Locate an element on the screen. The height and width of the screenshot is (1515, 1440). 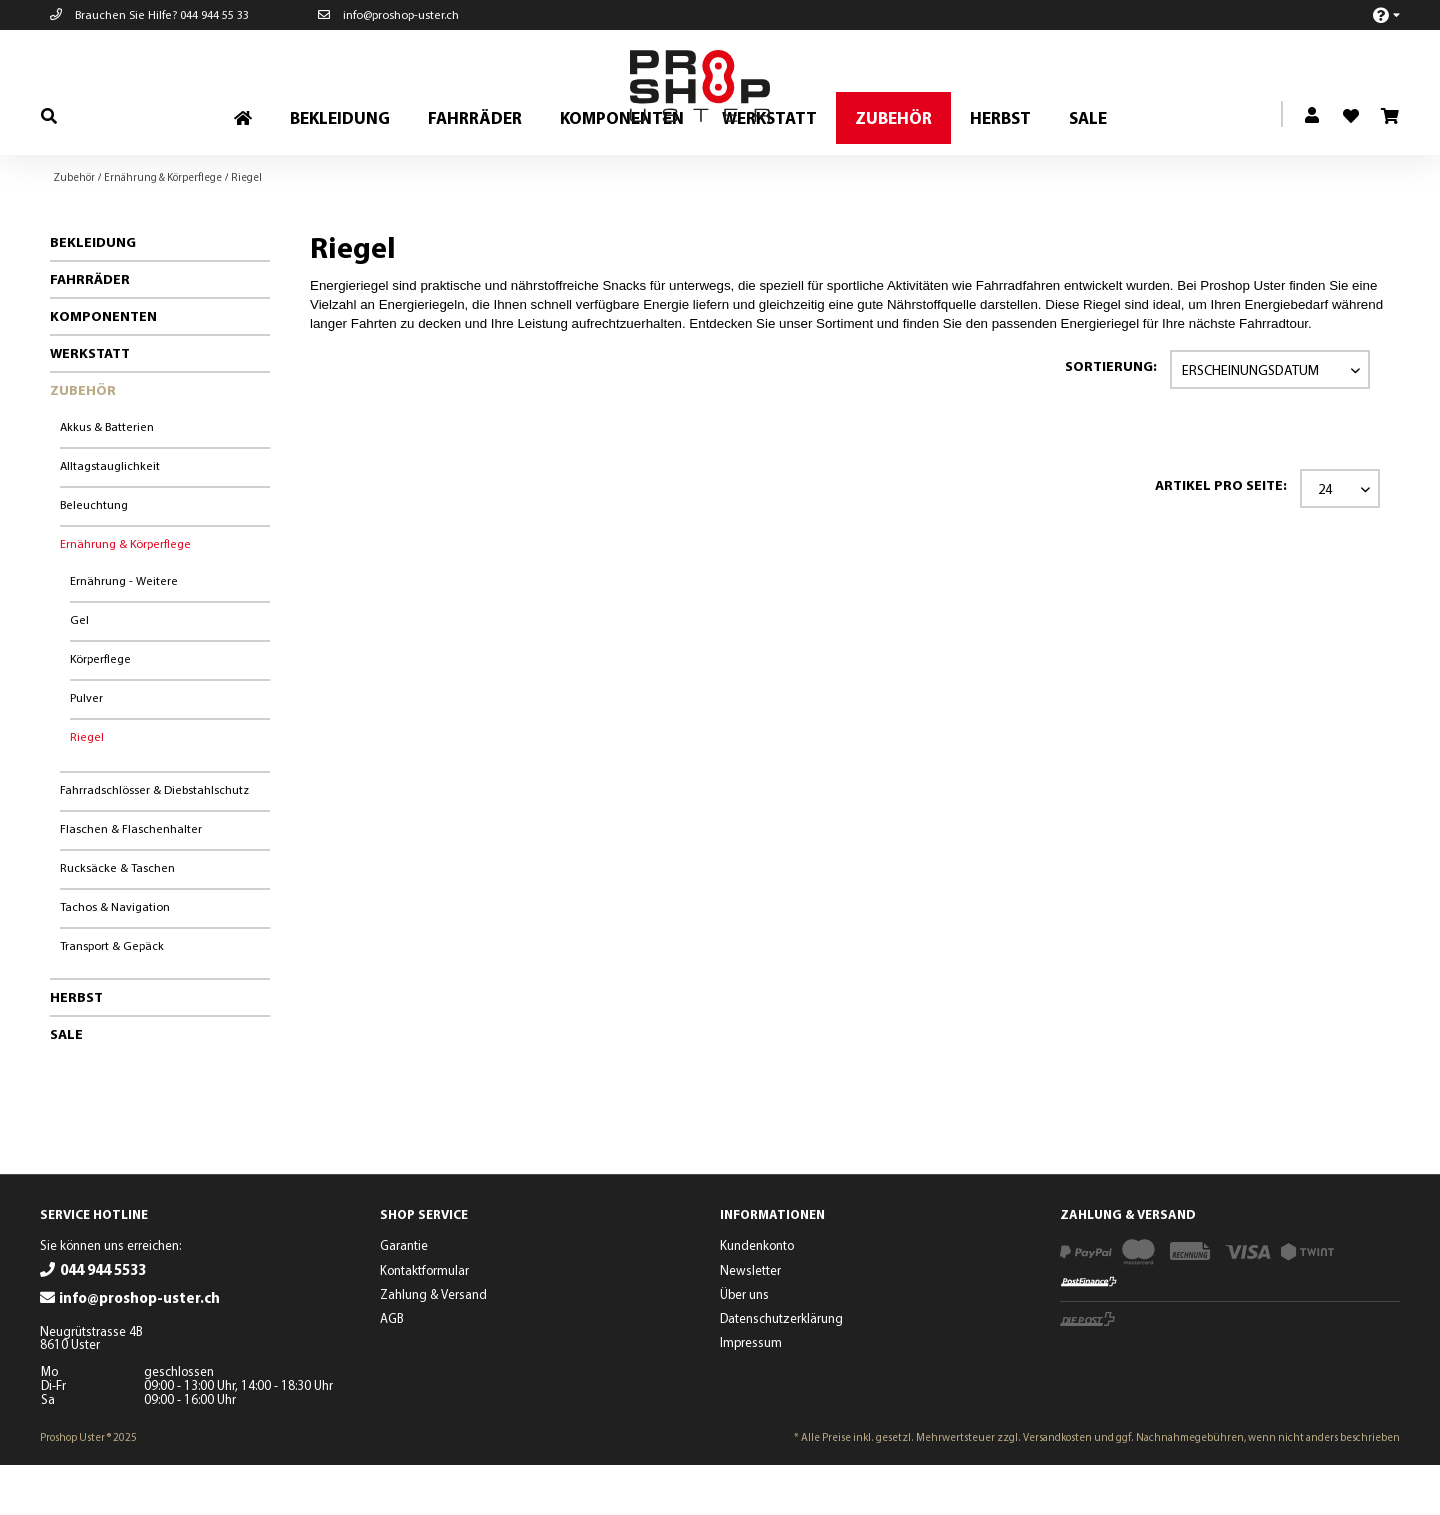
Transport & Gepäck is located at coordinates (112, 995).